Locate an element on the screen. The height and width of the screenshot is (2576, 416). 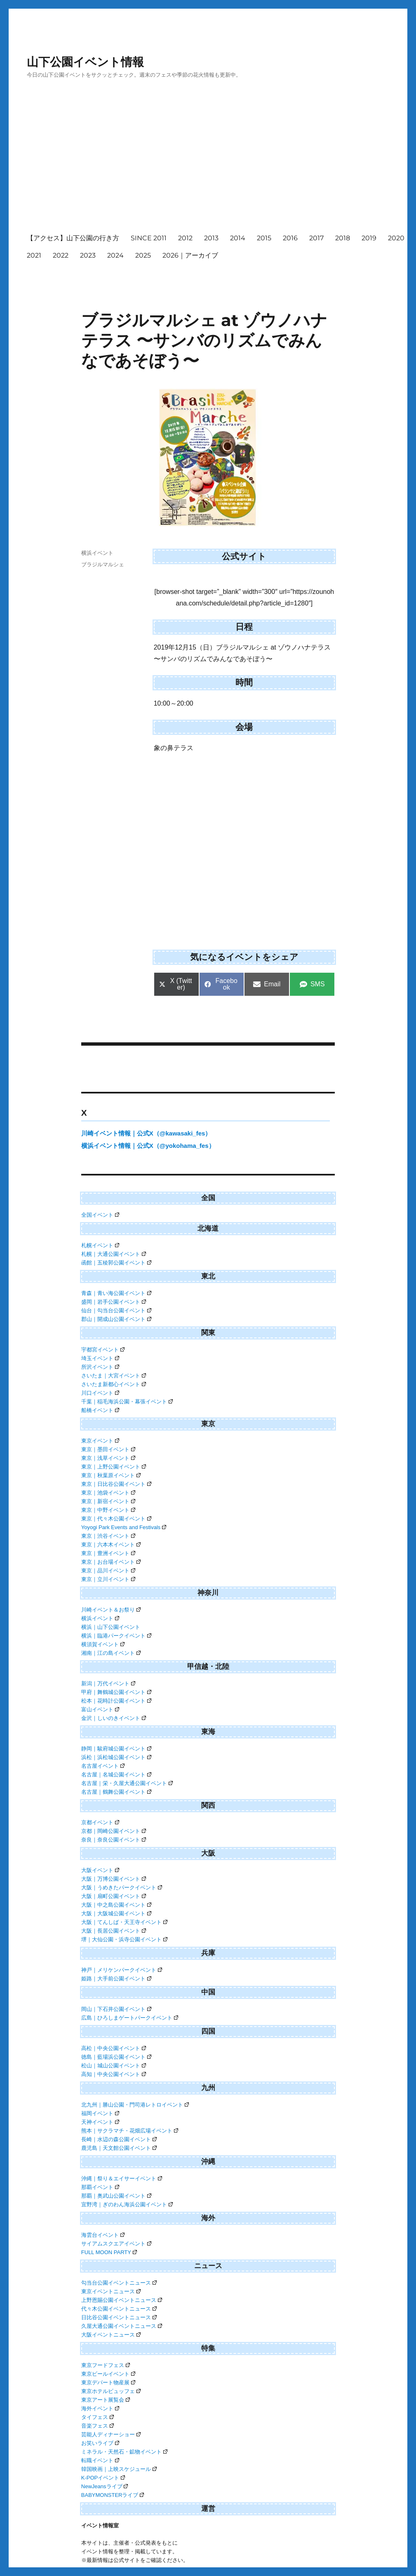
勾当台公園イベントニュース is located at coordinates (119, 2283).